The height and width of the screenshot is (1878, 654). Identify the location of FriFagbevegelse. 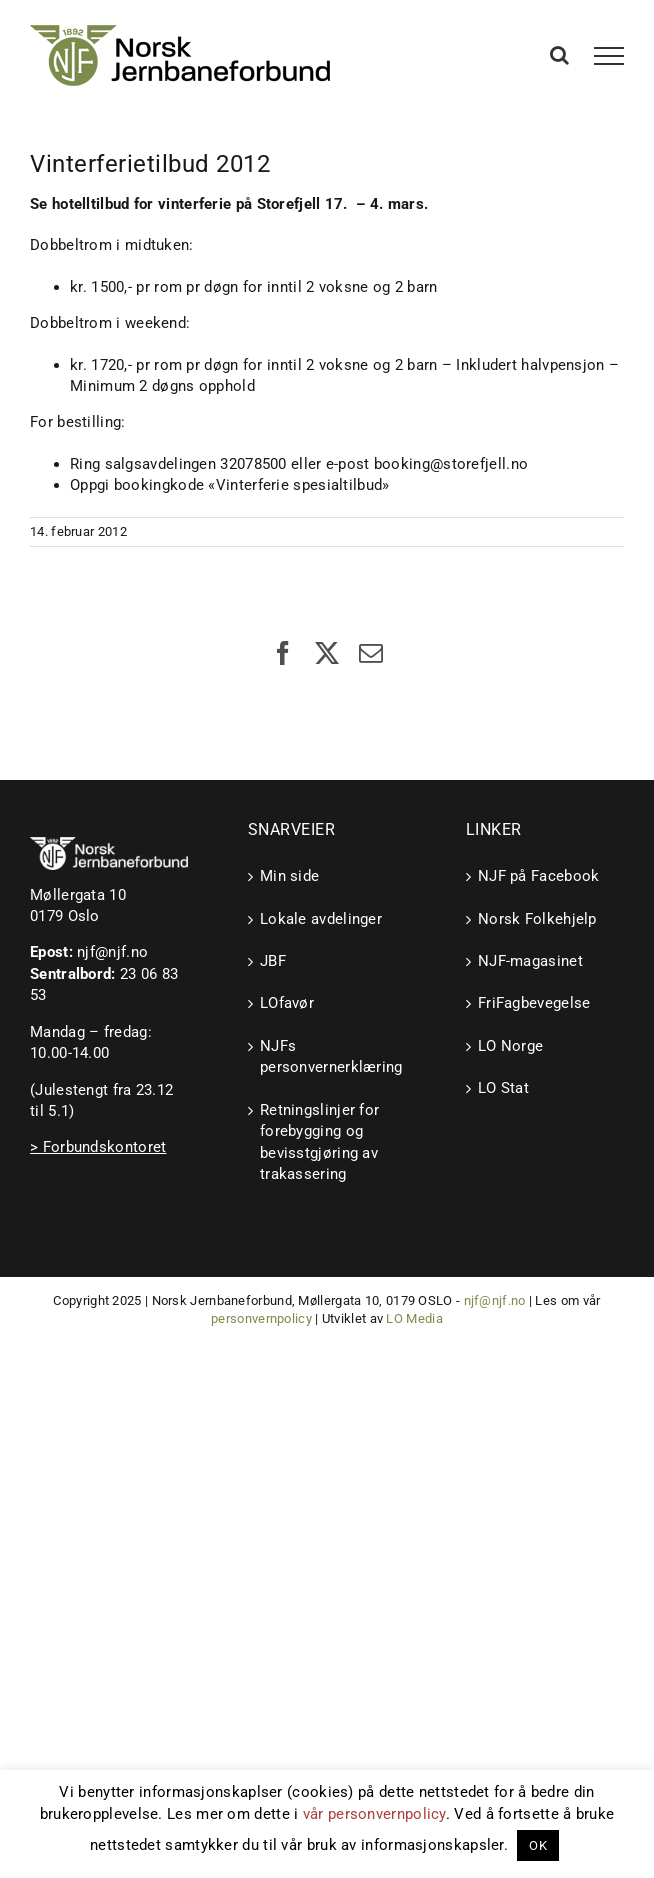
(534, 1003).